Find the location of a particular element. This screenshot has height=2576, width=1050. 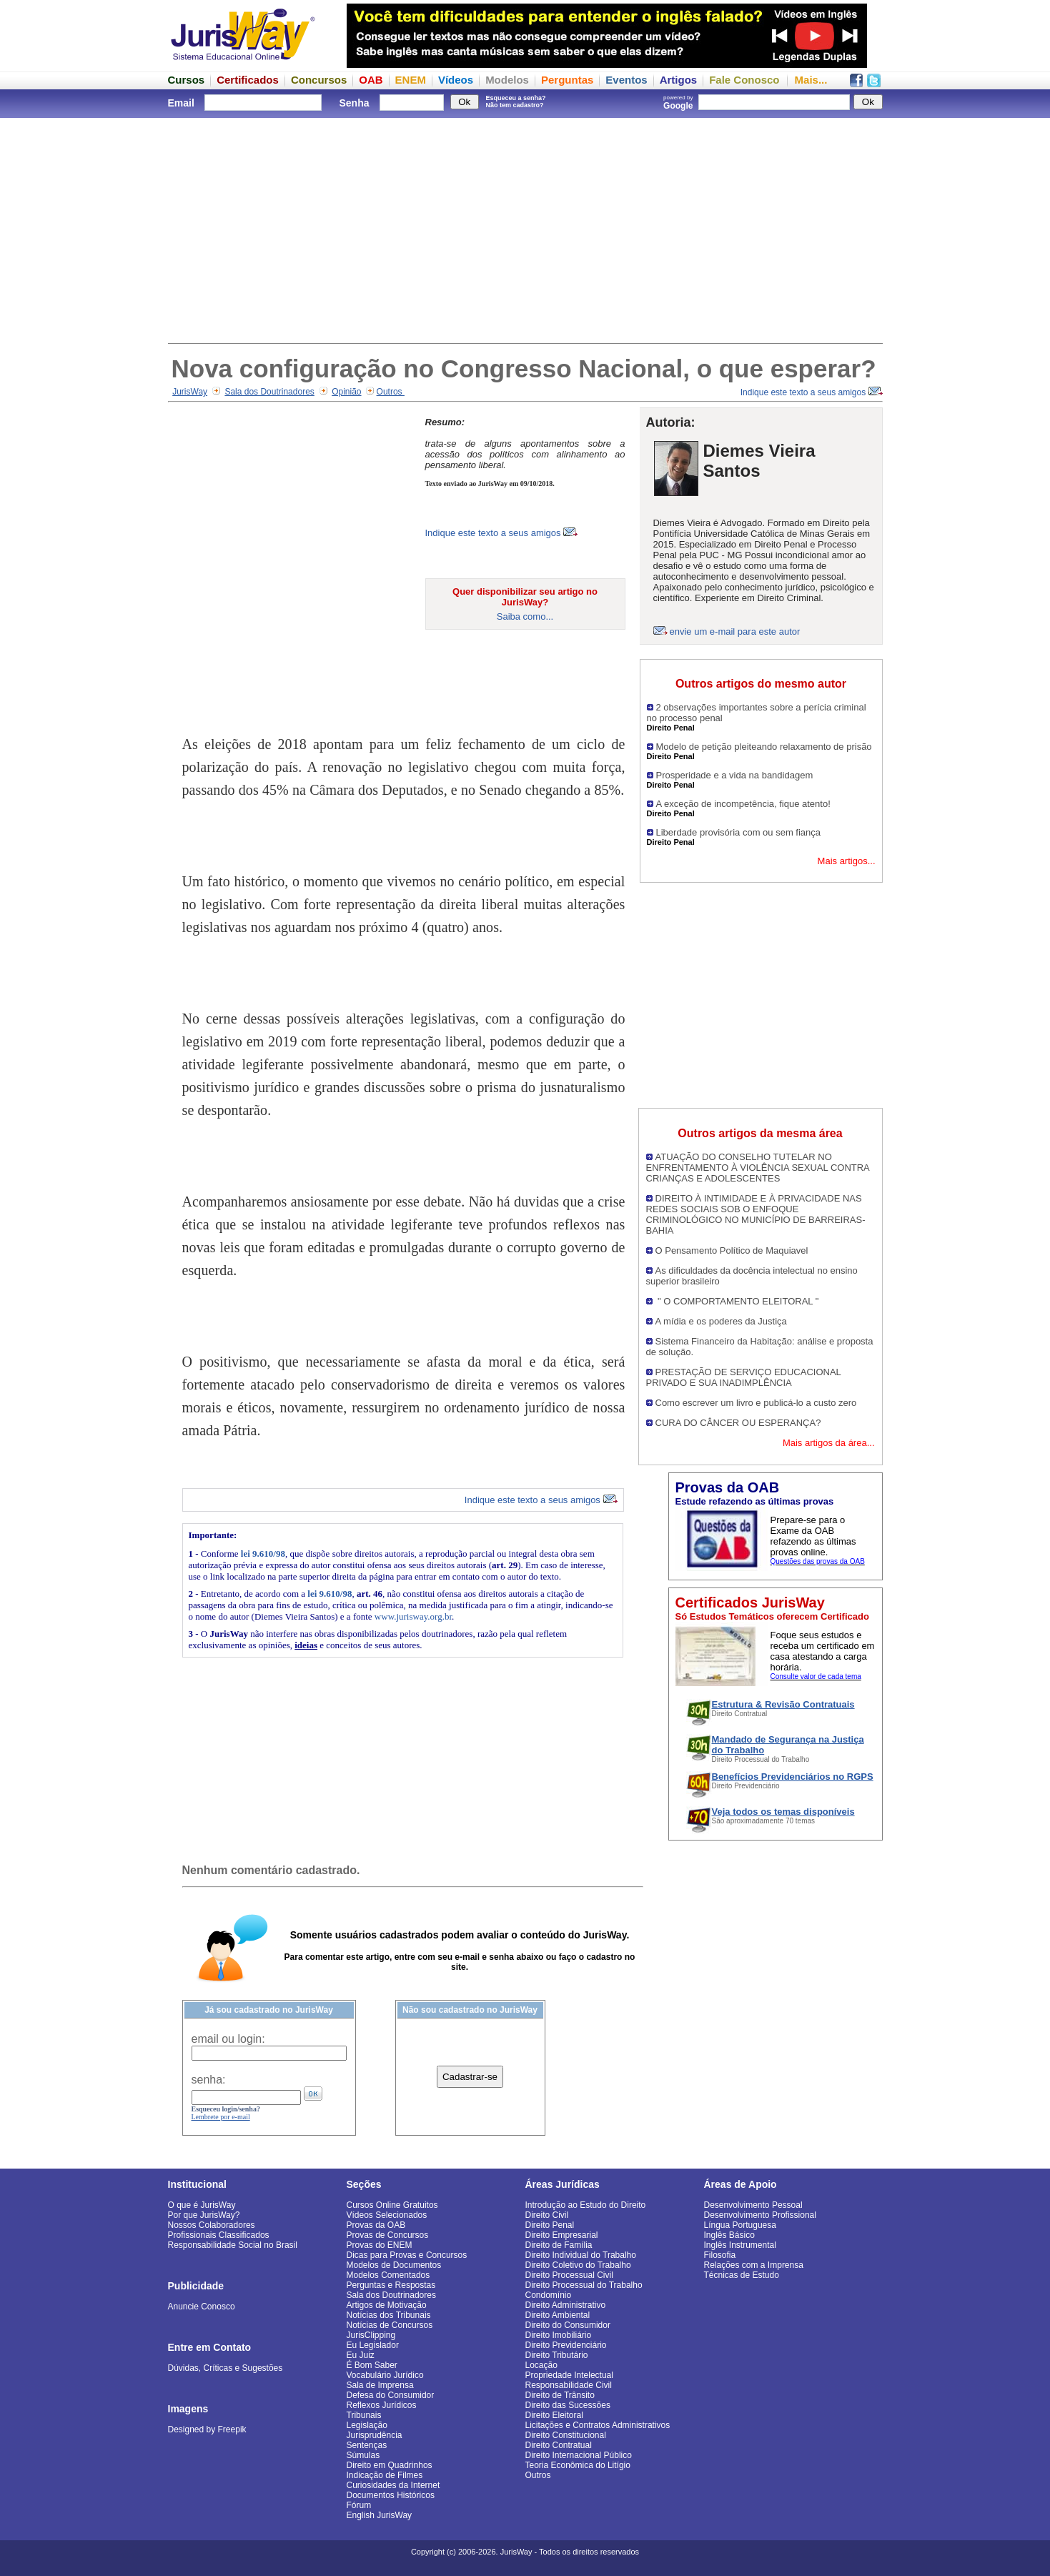

Direito Ambiental is located at coordinates (557, 2315).